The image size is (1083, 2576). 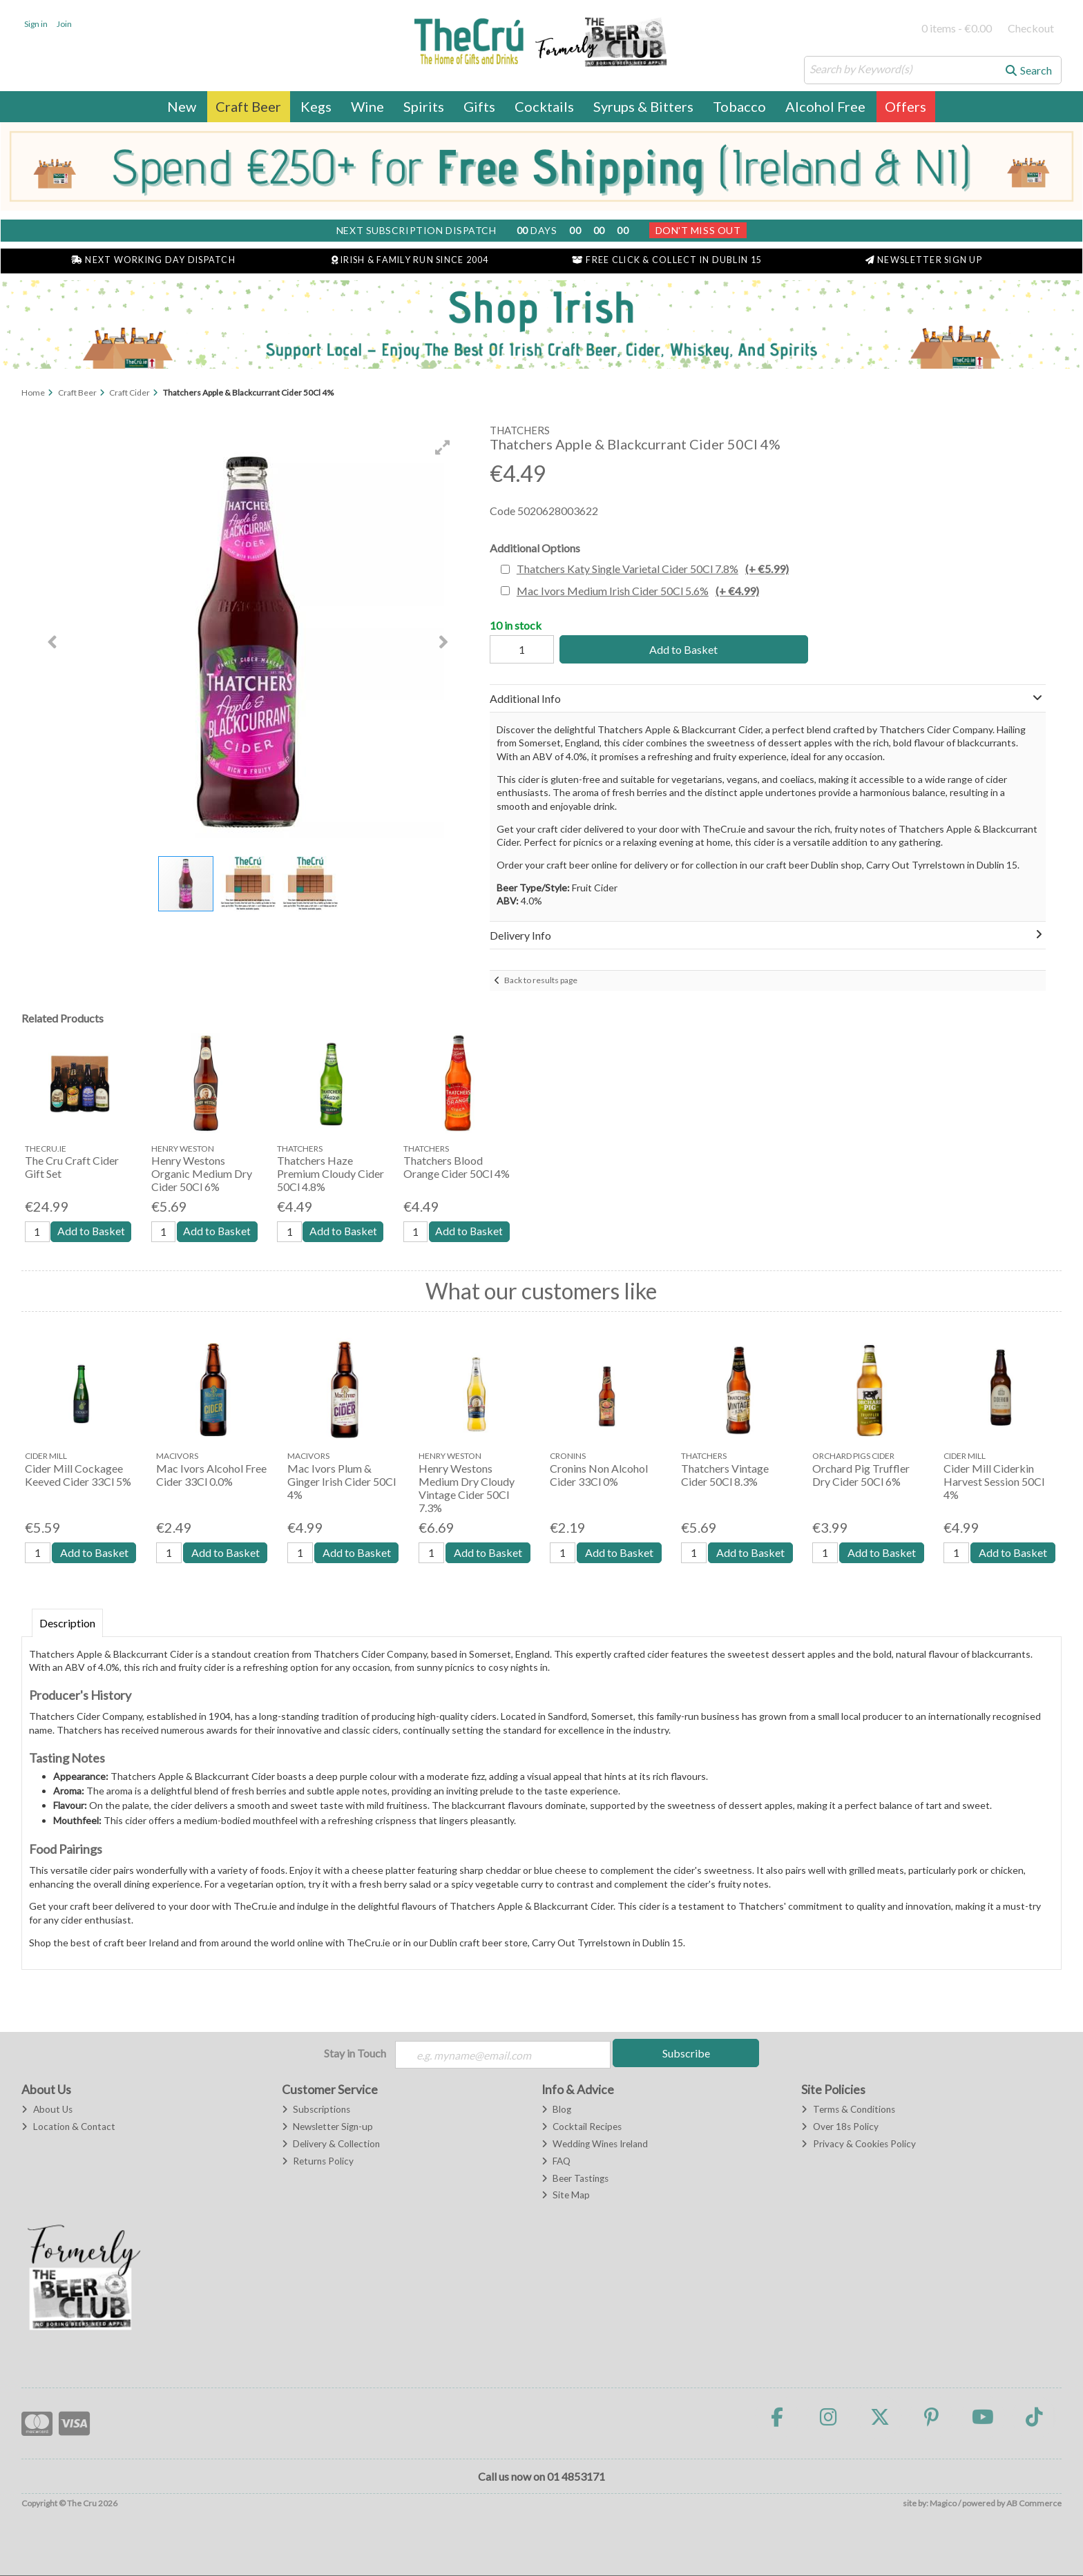 I want to click on New, so click(x=181, y=106).